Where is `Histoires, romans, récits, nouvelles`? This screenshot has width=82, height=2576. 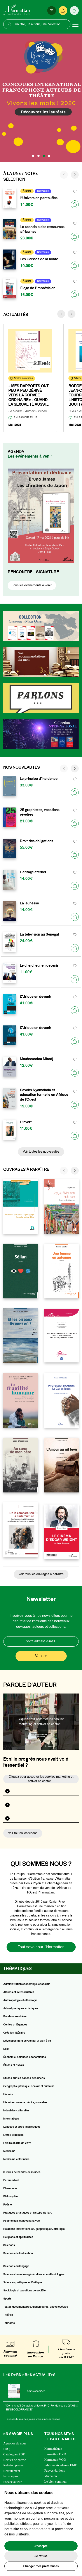 Histoires, romans, récits, nouvelles is located at coordinates (25, 2102).